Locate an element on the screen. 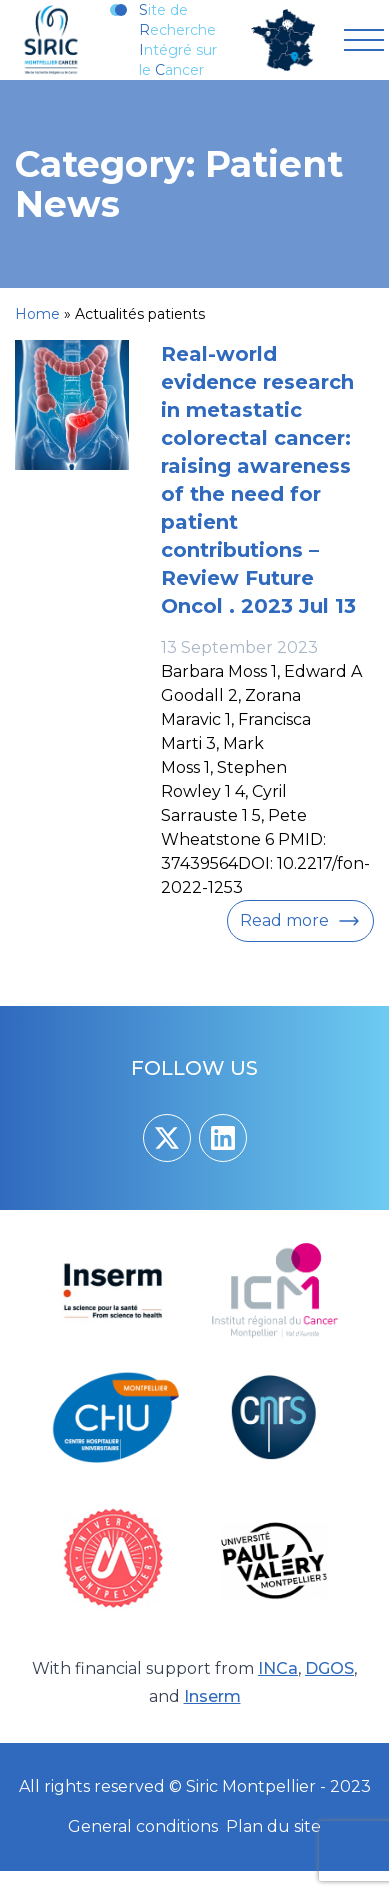  Plan du site is located at coordinates (273, 1826).